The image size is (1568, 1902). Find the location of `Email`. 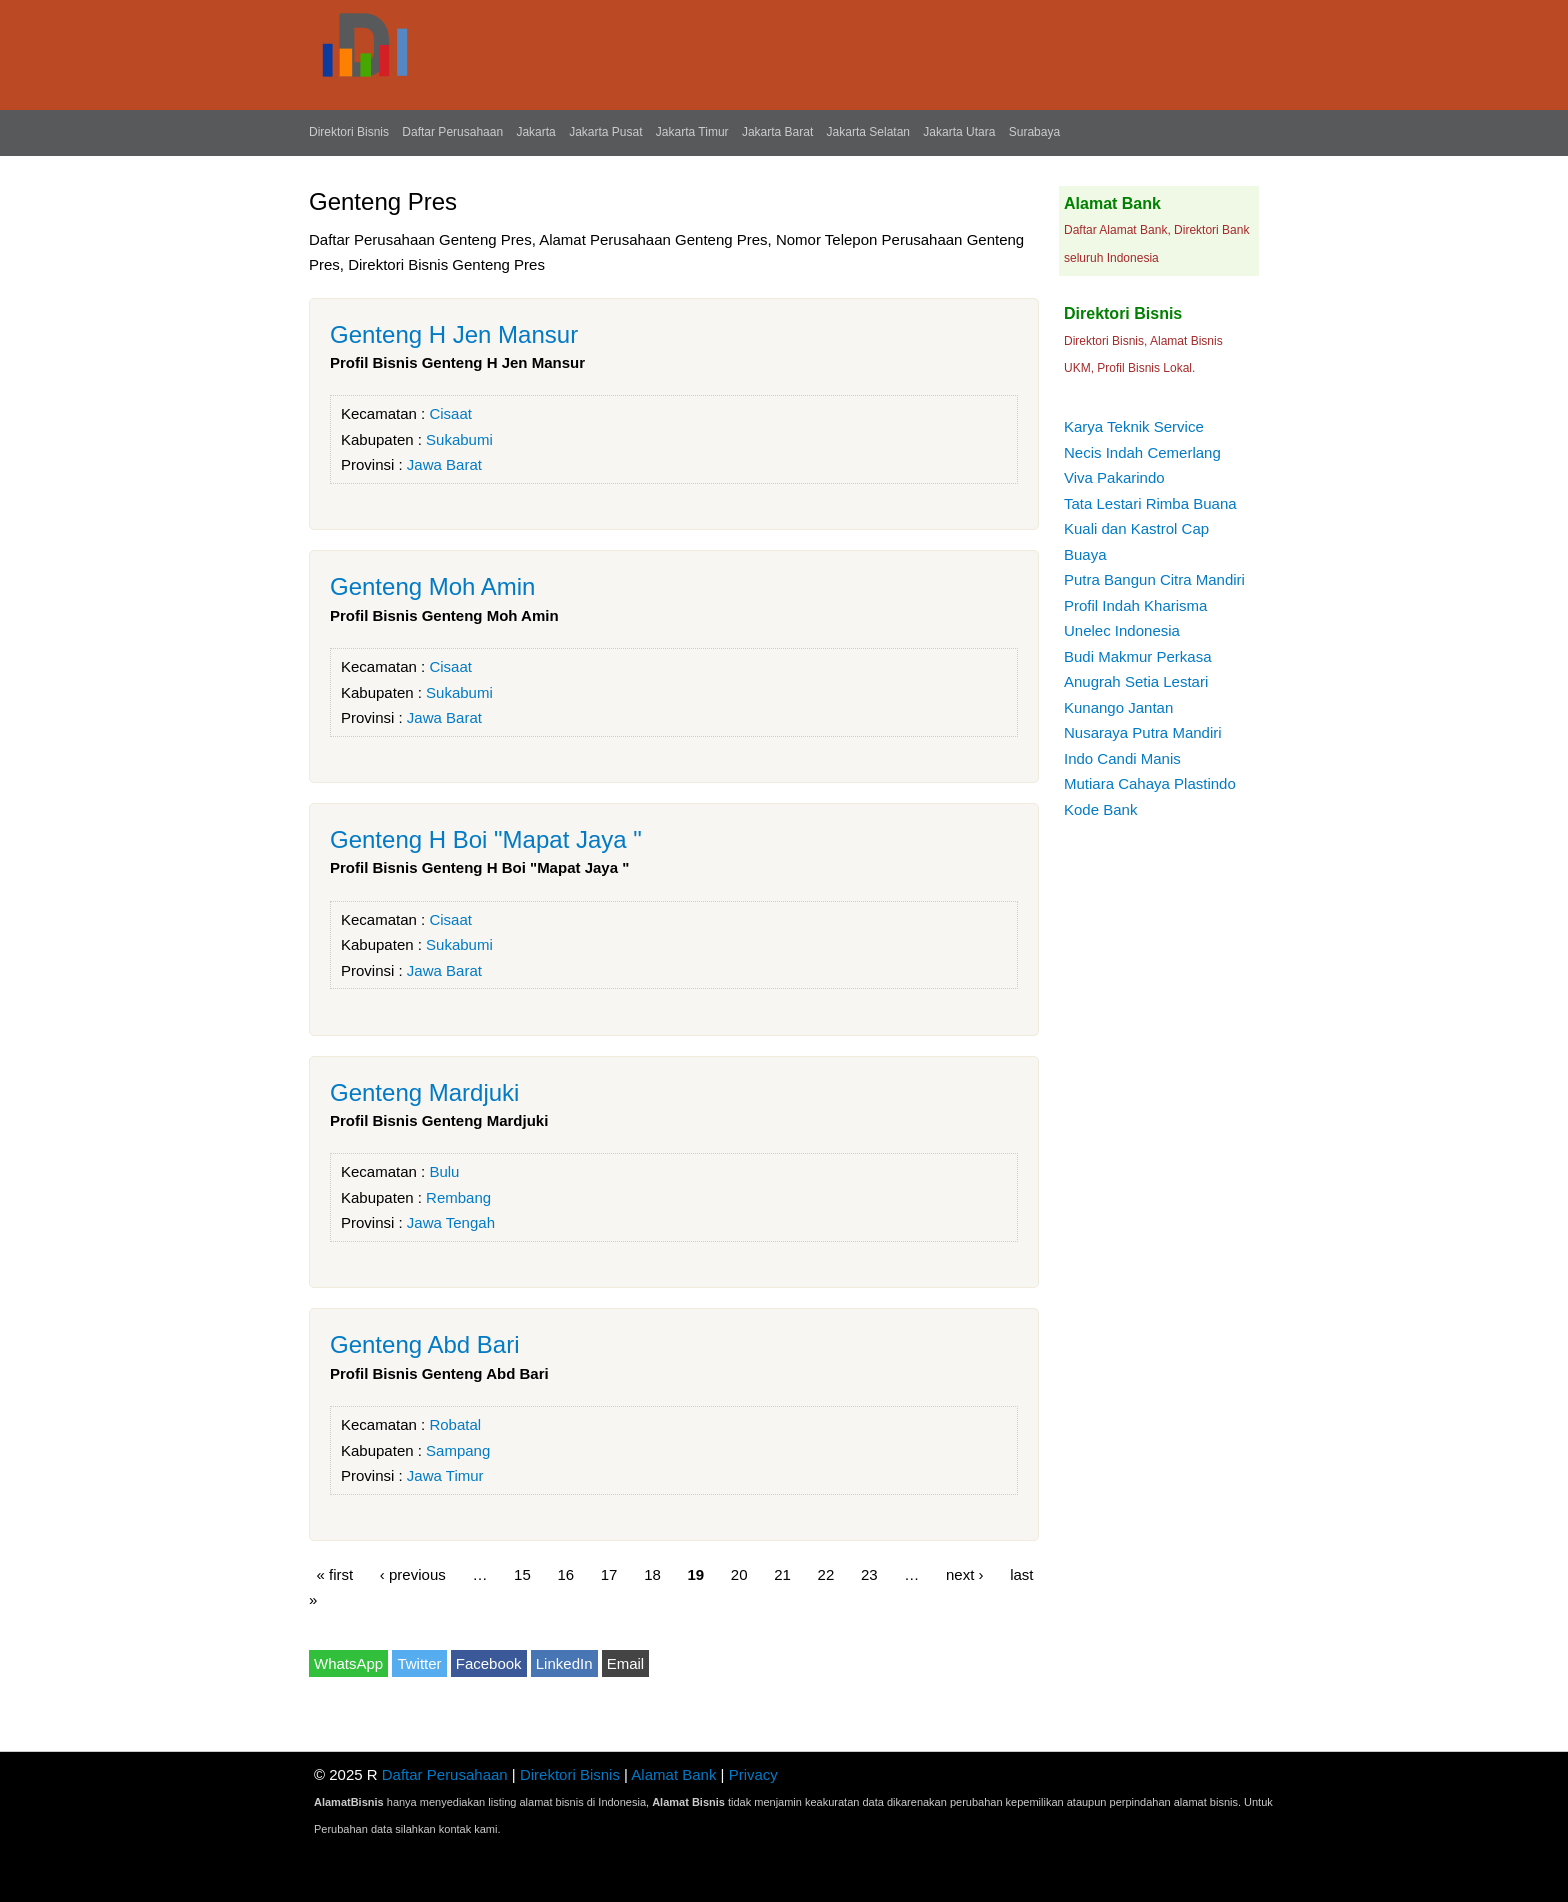

Email is located at coordinates (626, 1663).